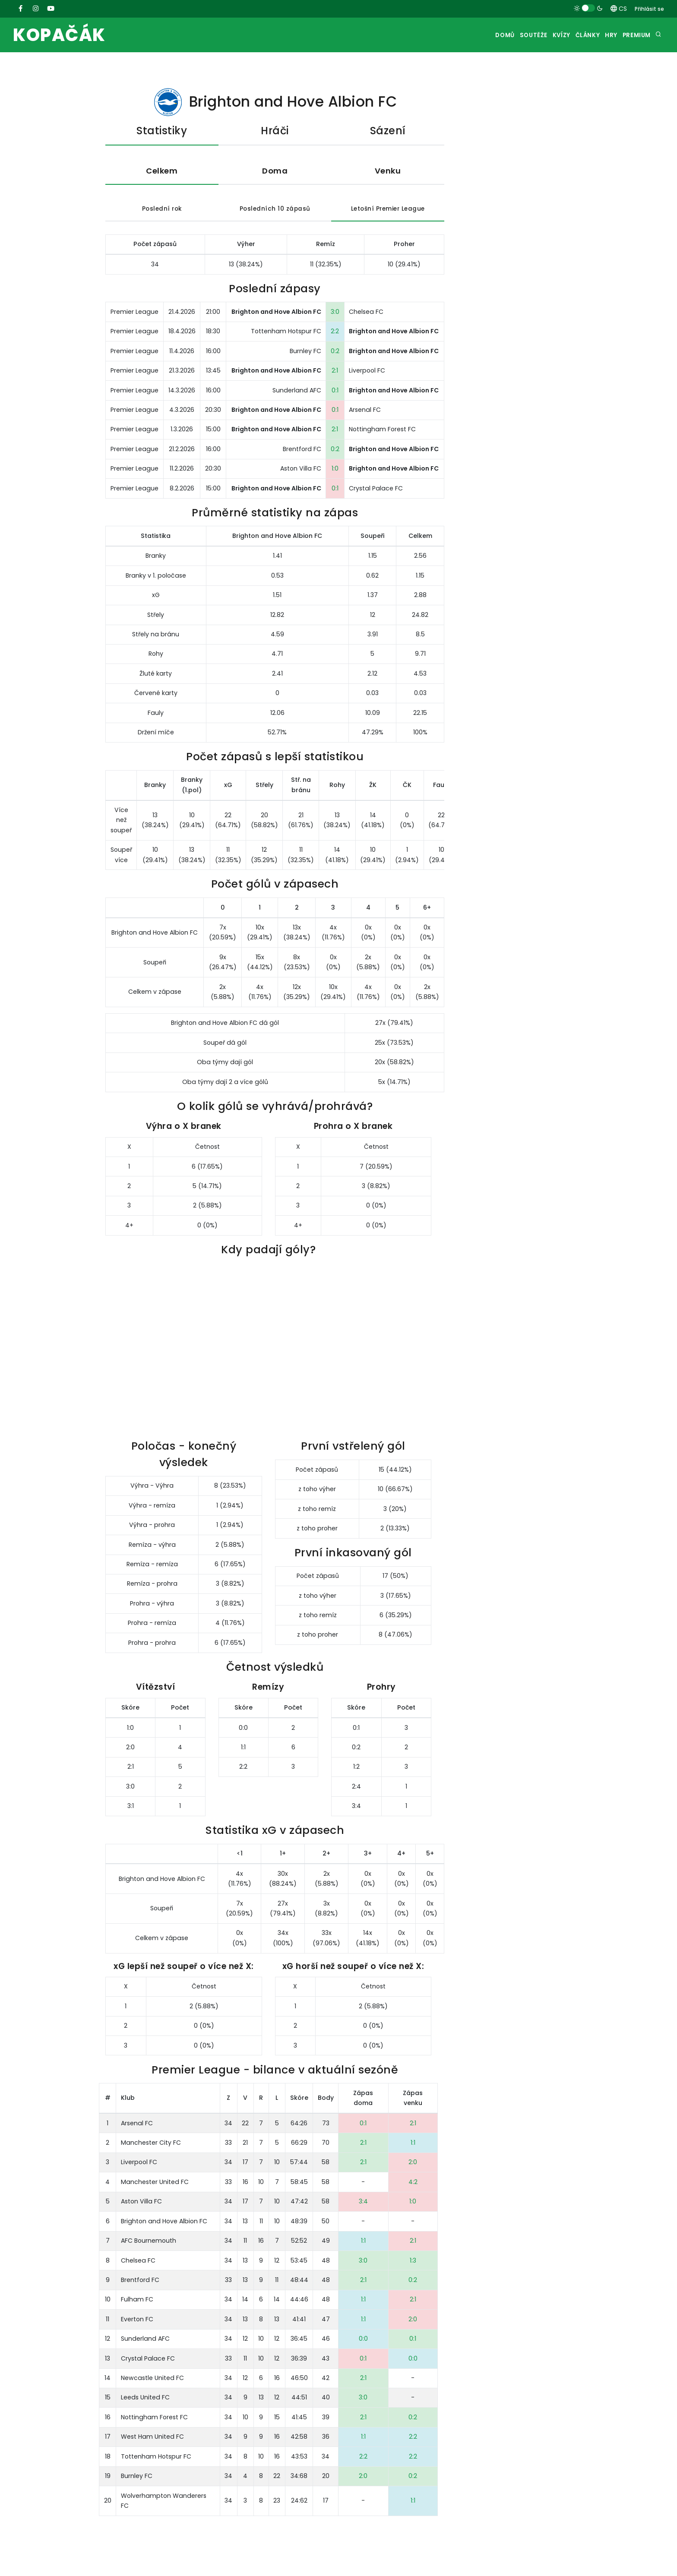 Image resolution: width=677 pixels, height=2576 pixels. I want to click on 0:1, so click(335, 392).